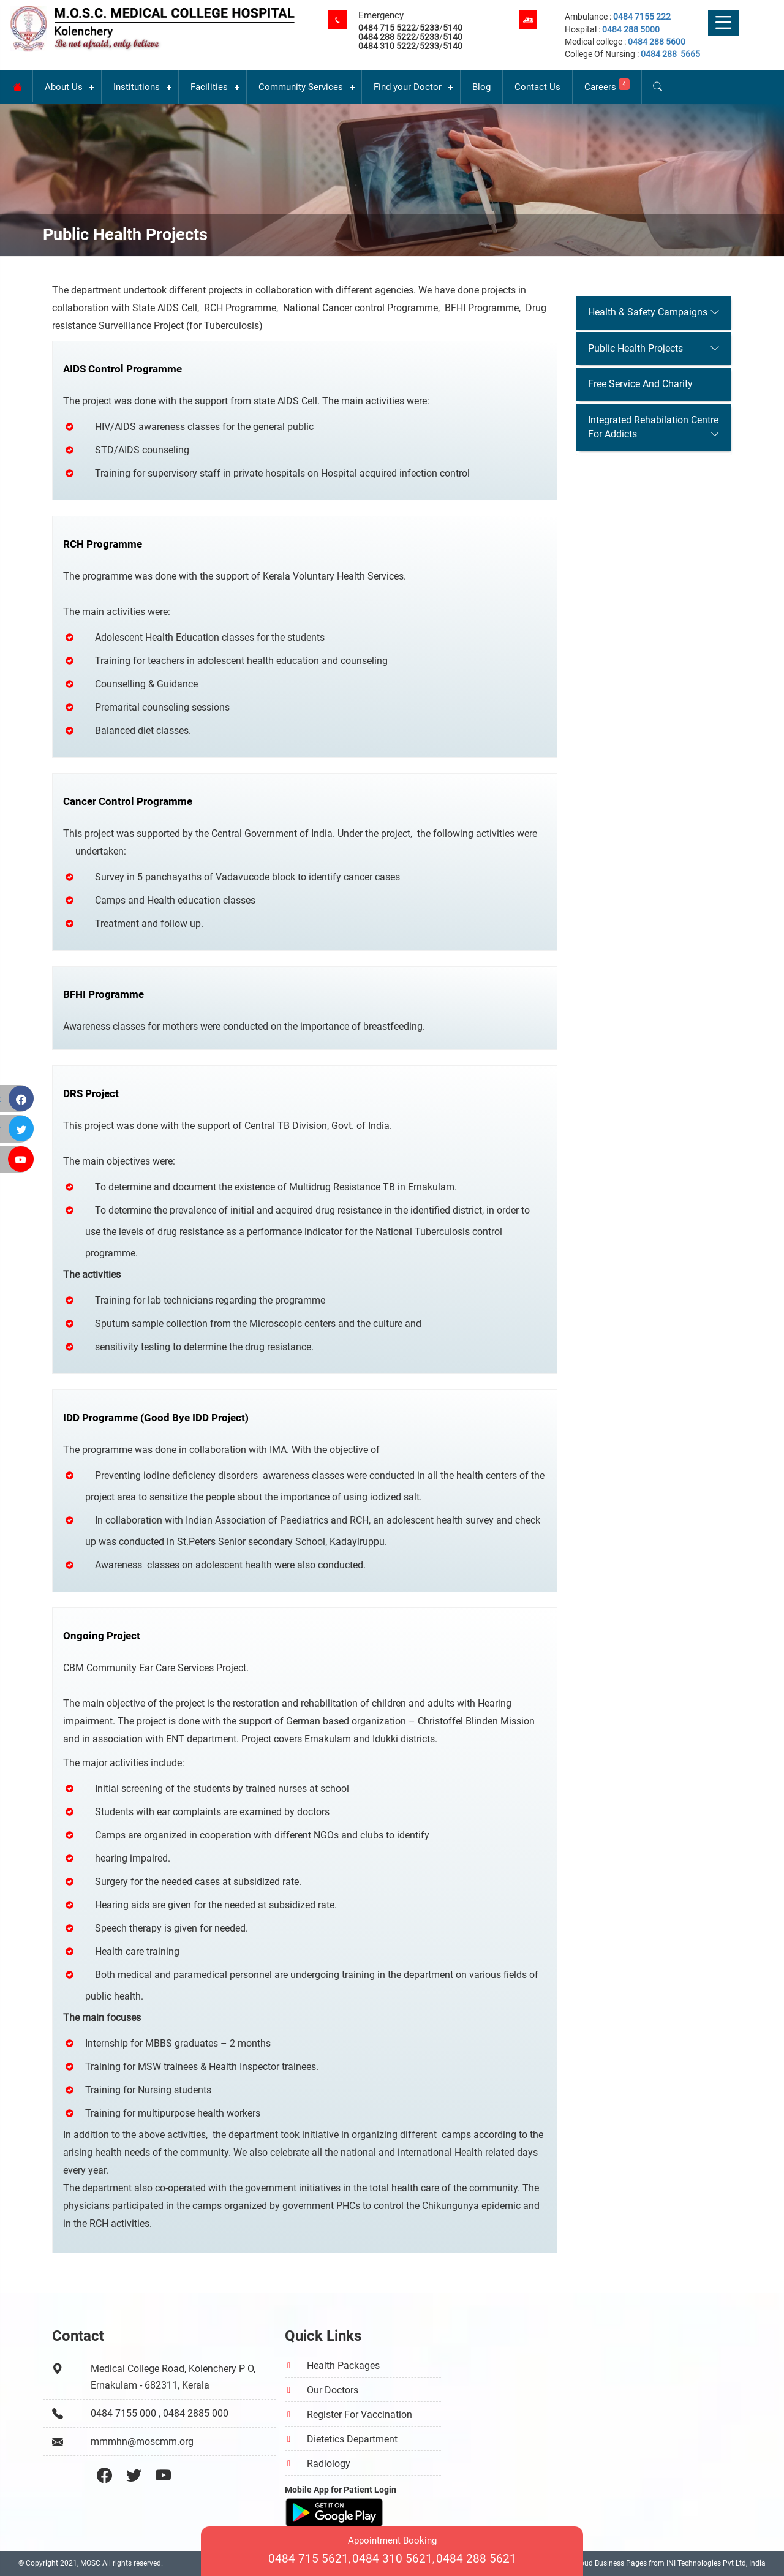 This screenshot has width=784, height=2576. Describe the element at coordinates (429, 27) in the screenshot. I see `5233` at that location.